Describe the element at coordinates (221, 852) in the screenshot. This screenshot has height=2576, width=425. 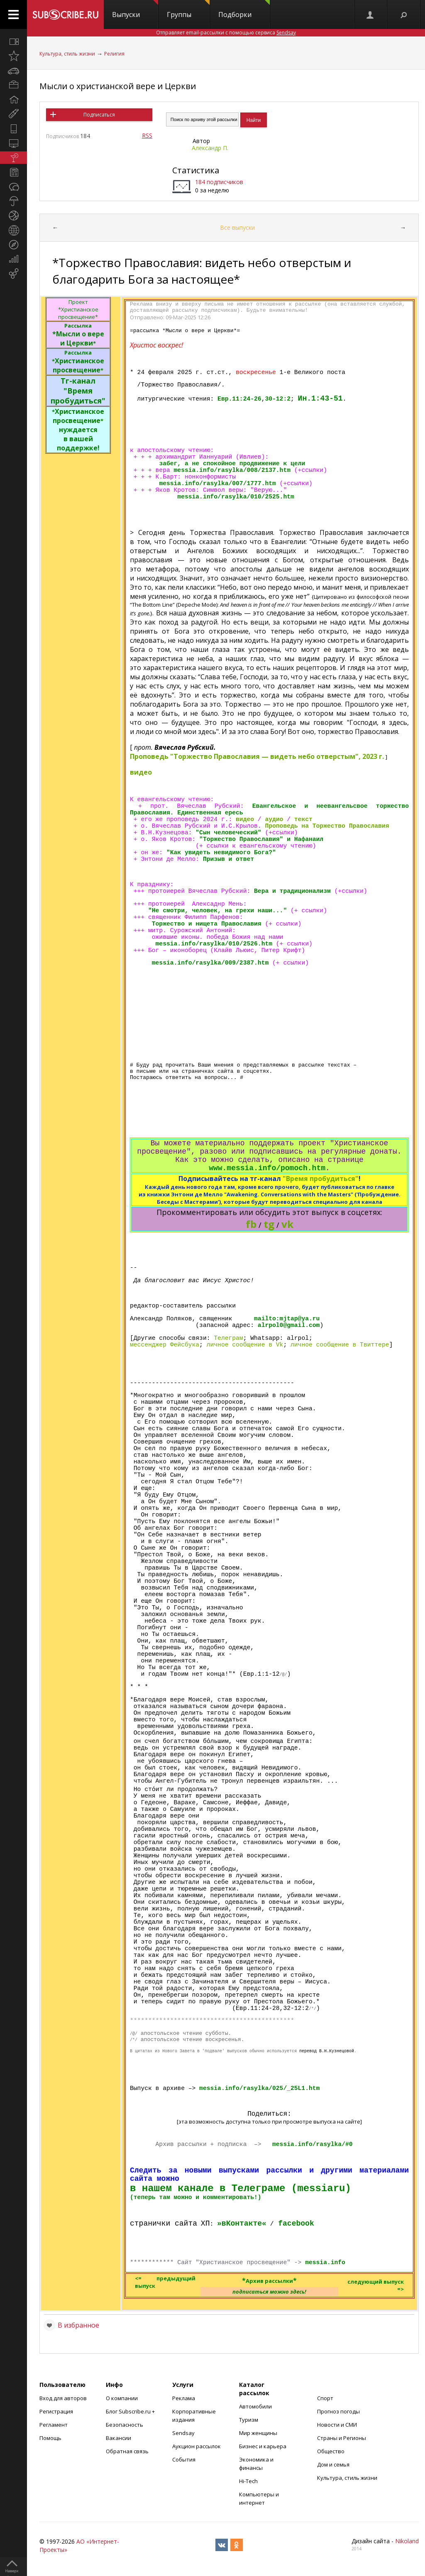
I see `"Как увидеть невидимого Бога?"` at that location.